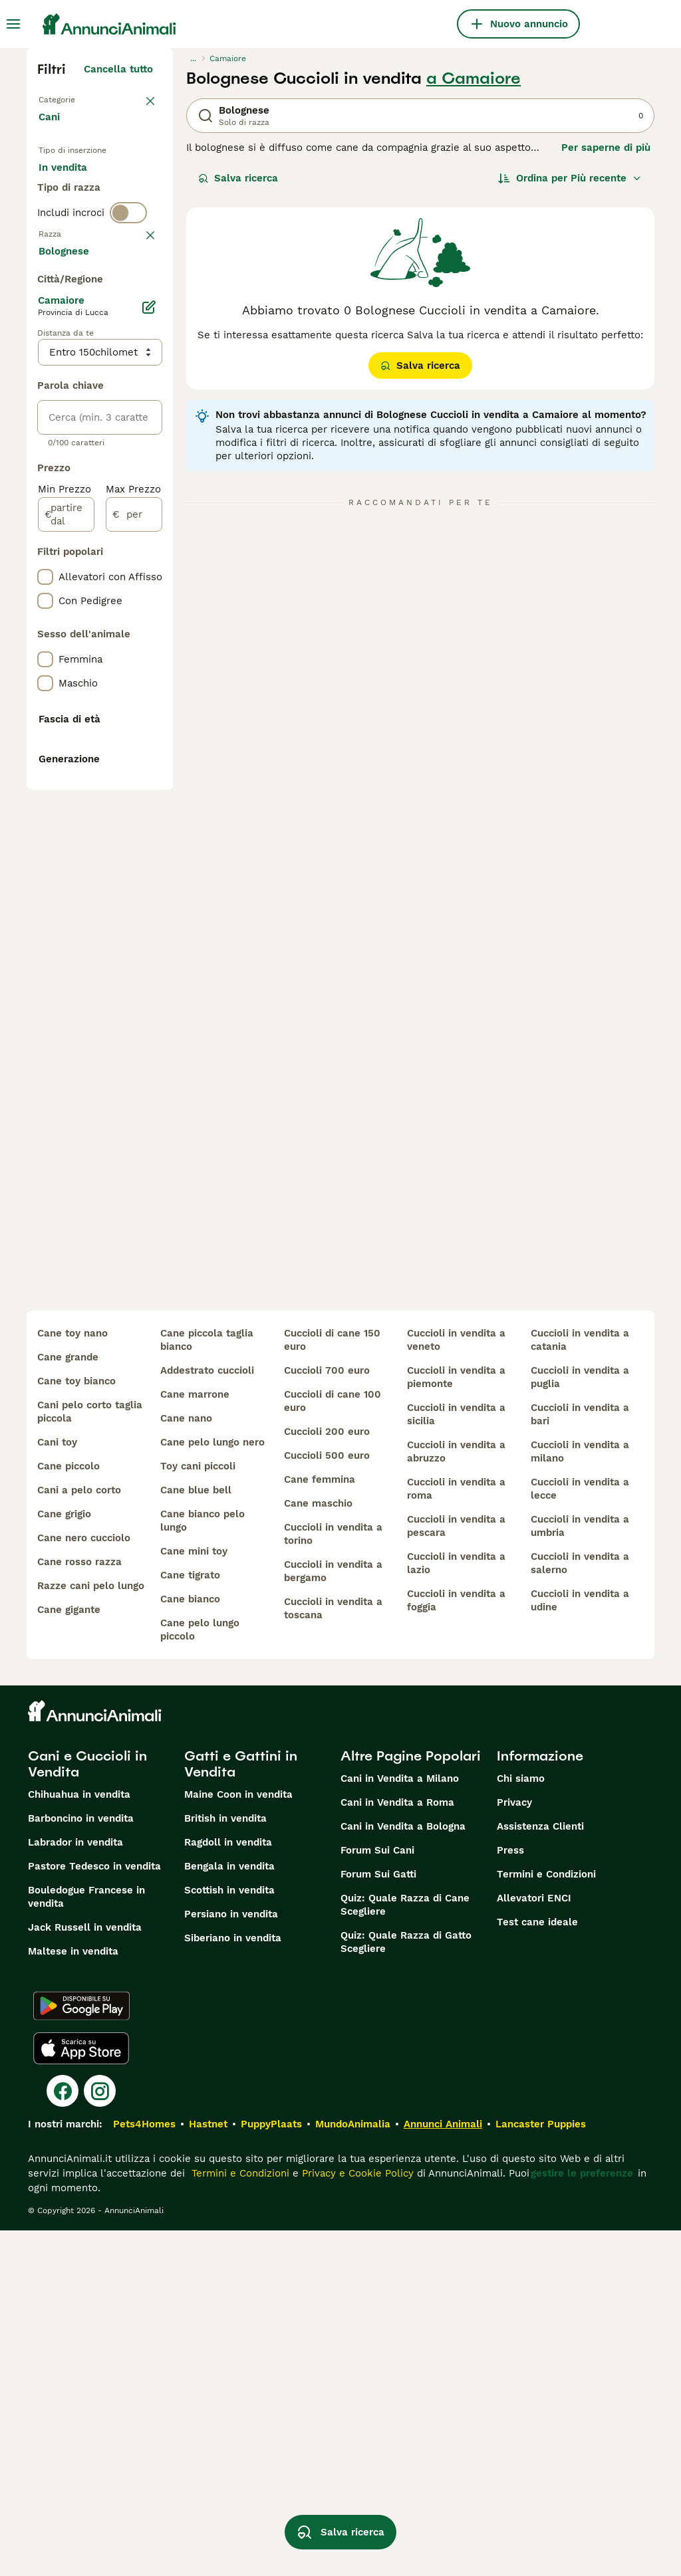 The height and width of the screenshot is (2576, 681). What do you see at coordinates (546, 2220) in the screenshot?
I see `Termini e Condizioni` at bounding box center [546, 2220].